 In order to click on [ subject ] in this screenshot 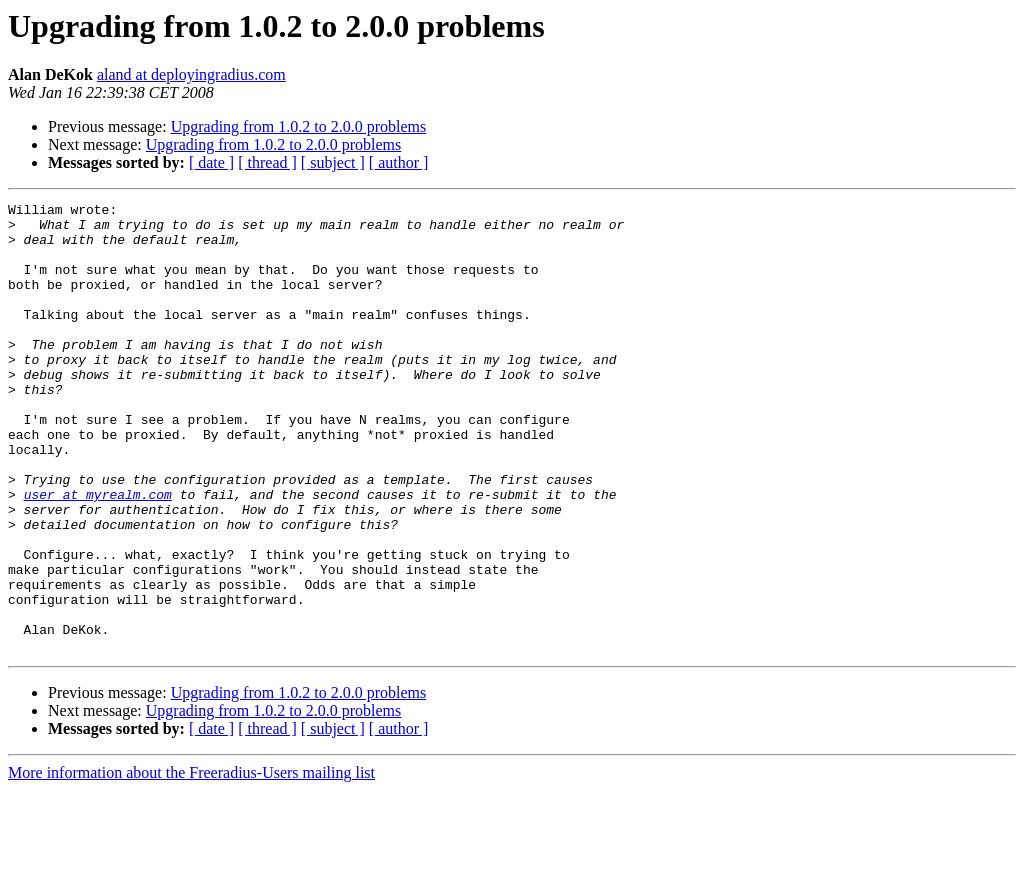, I will do `click(333, 162)`.